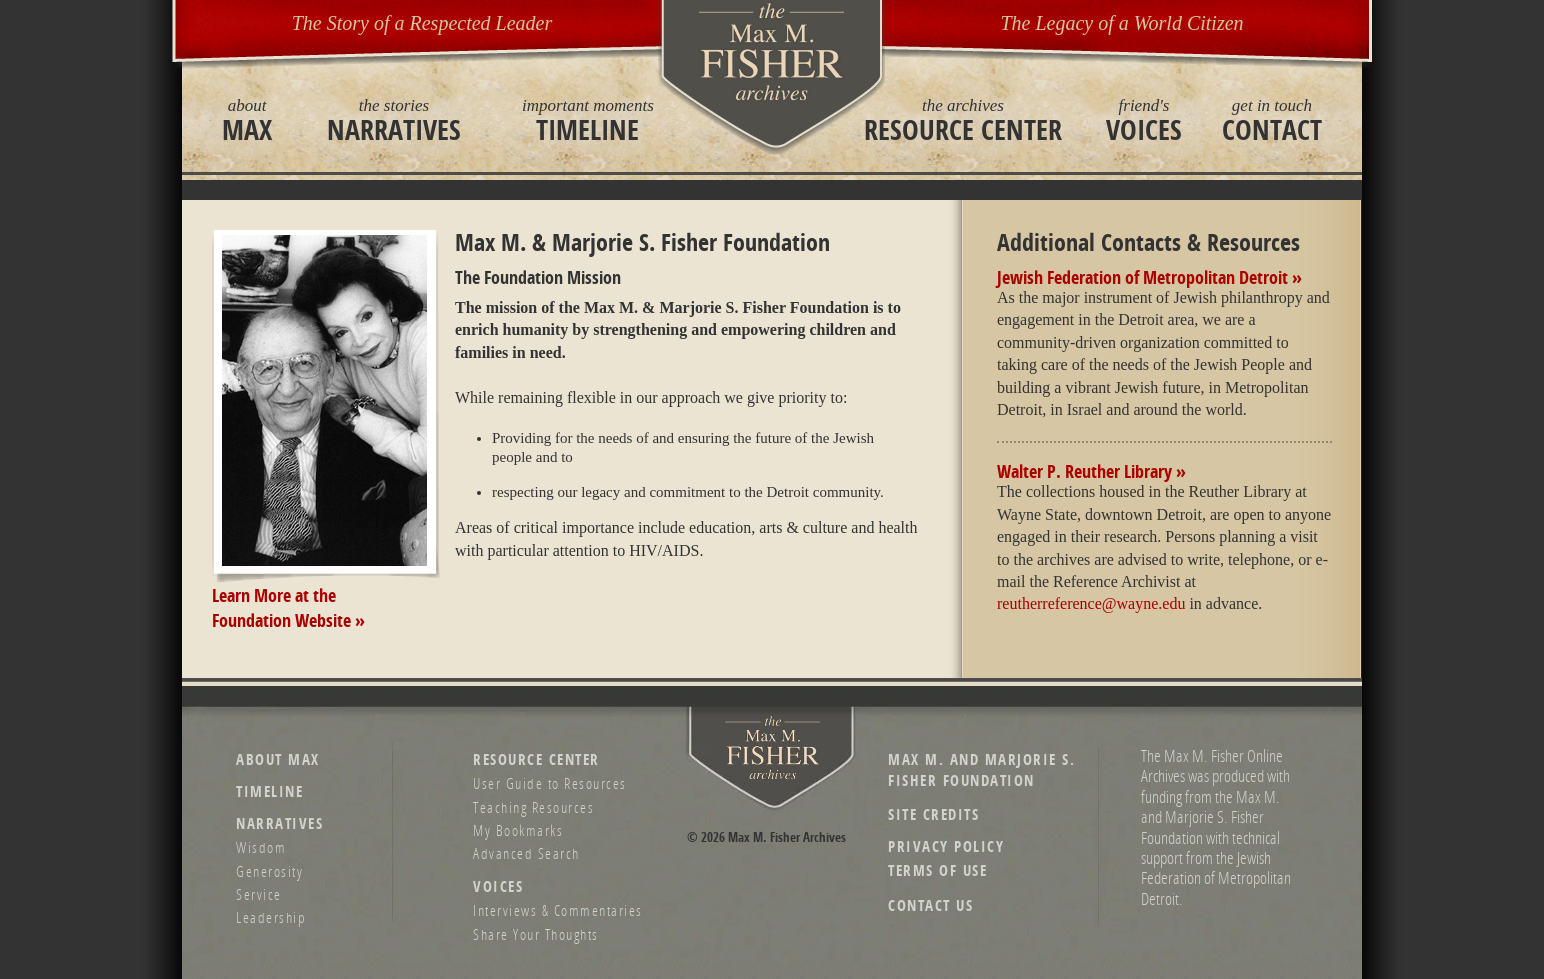  What do you see at coordinates (930, 905) in the screenshot?
I see `Contact Us` at bounding box center [930, 905].